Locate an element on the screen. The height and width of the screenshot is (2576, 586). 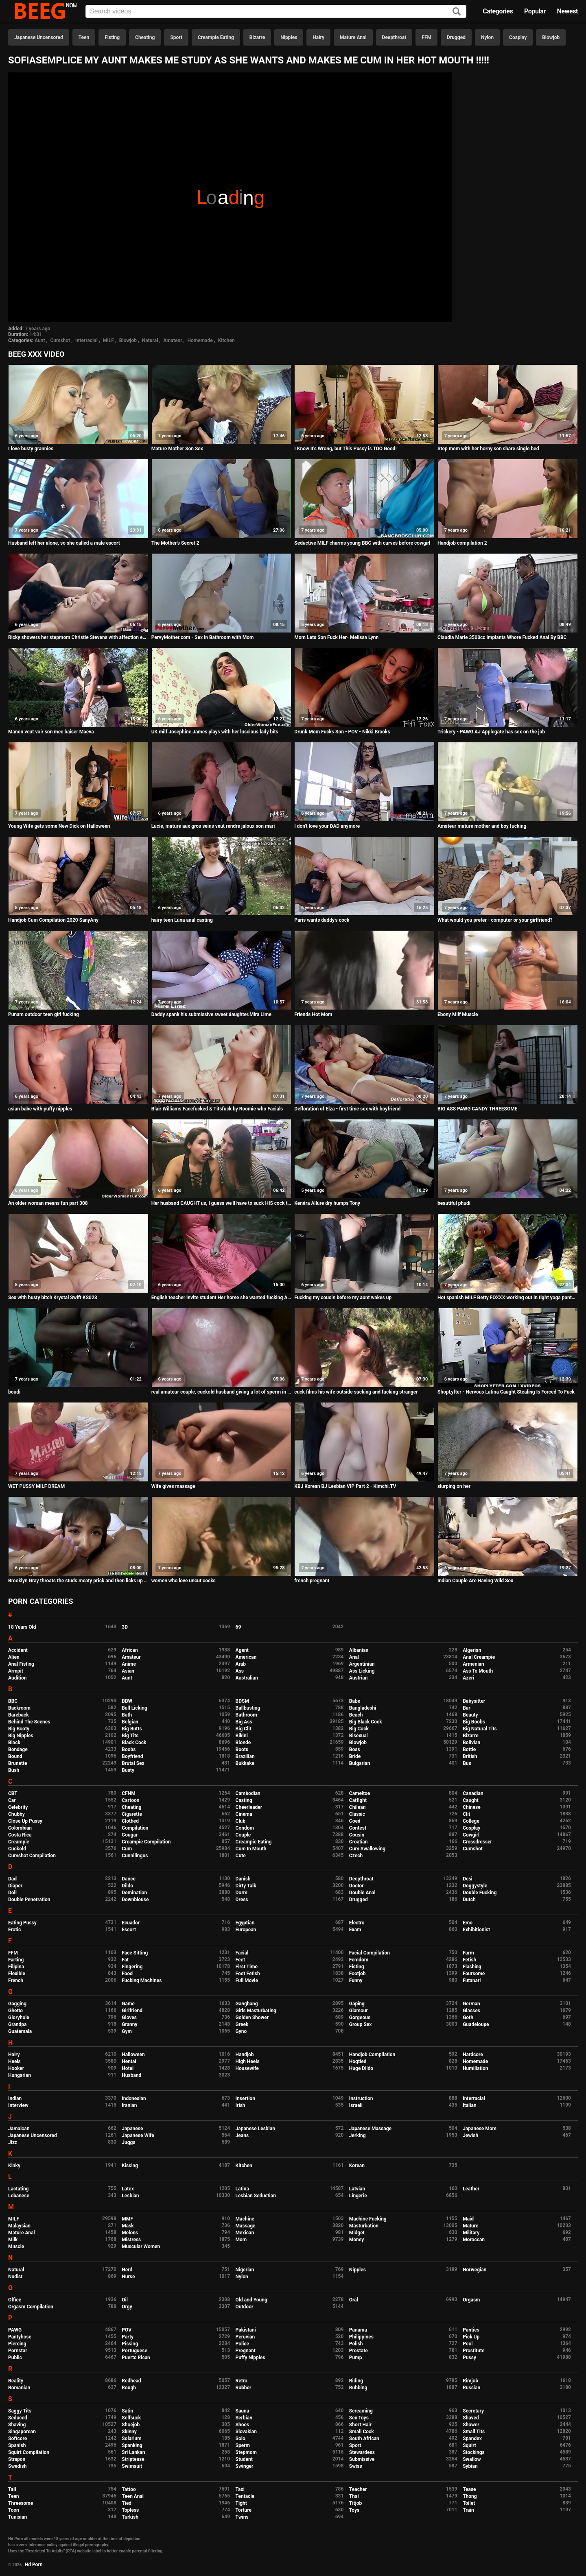
Party is located at coordinates (127, 2337).